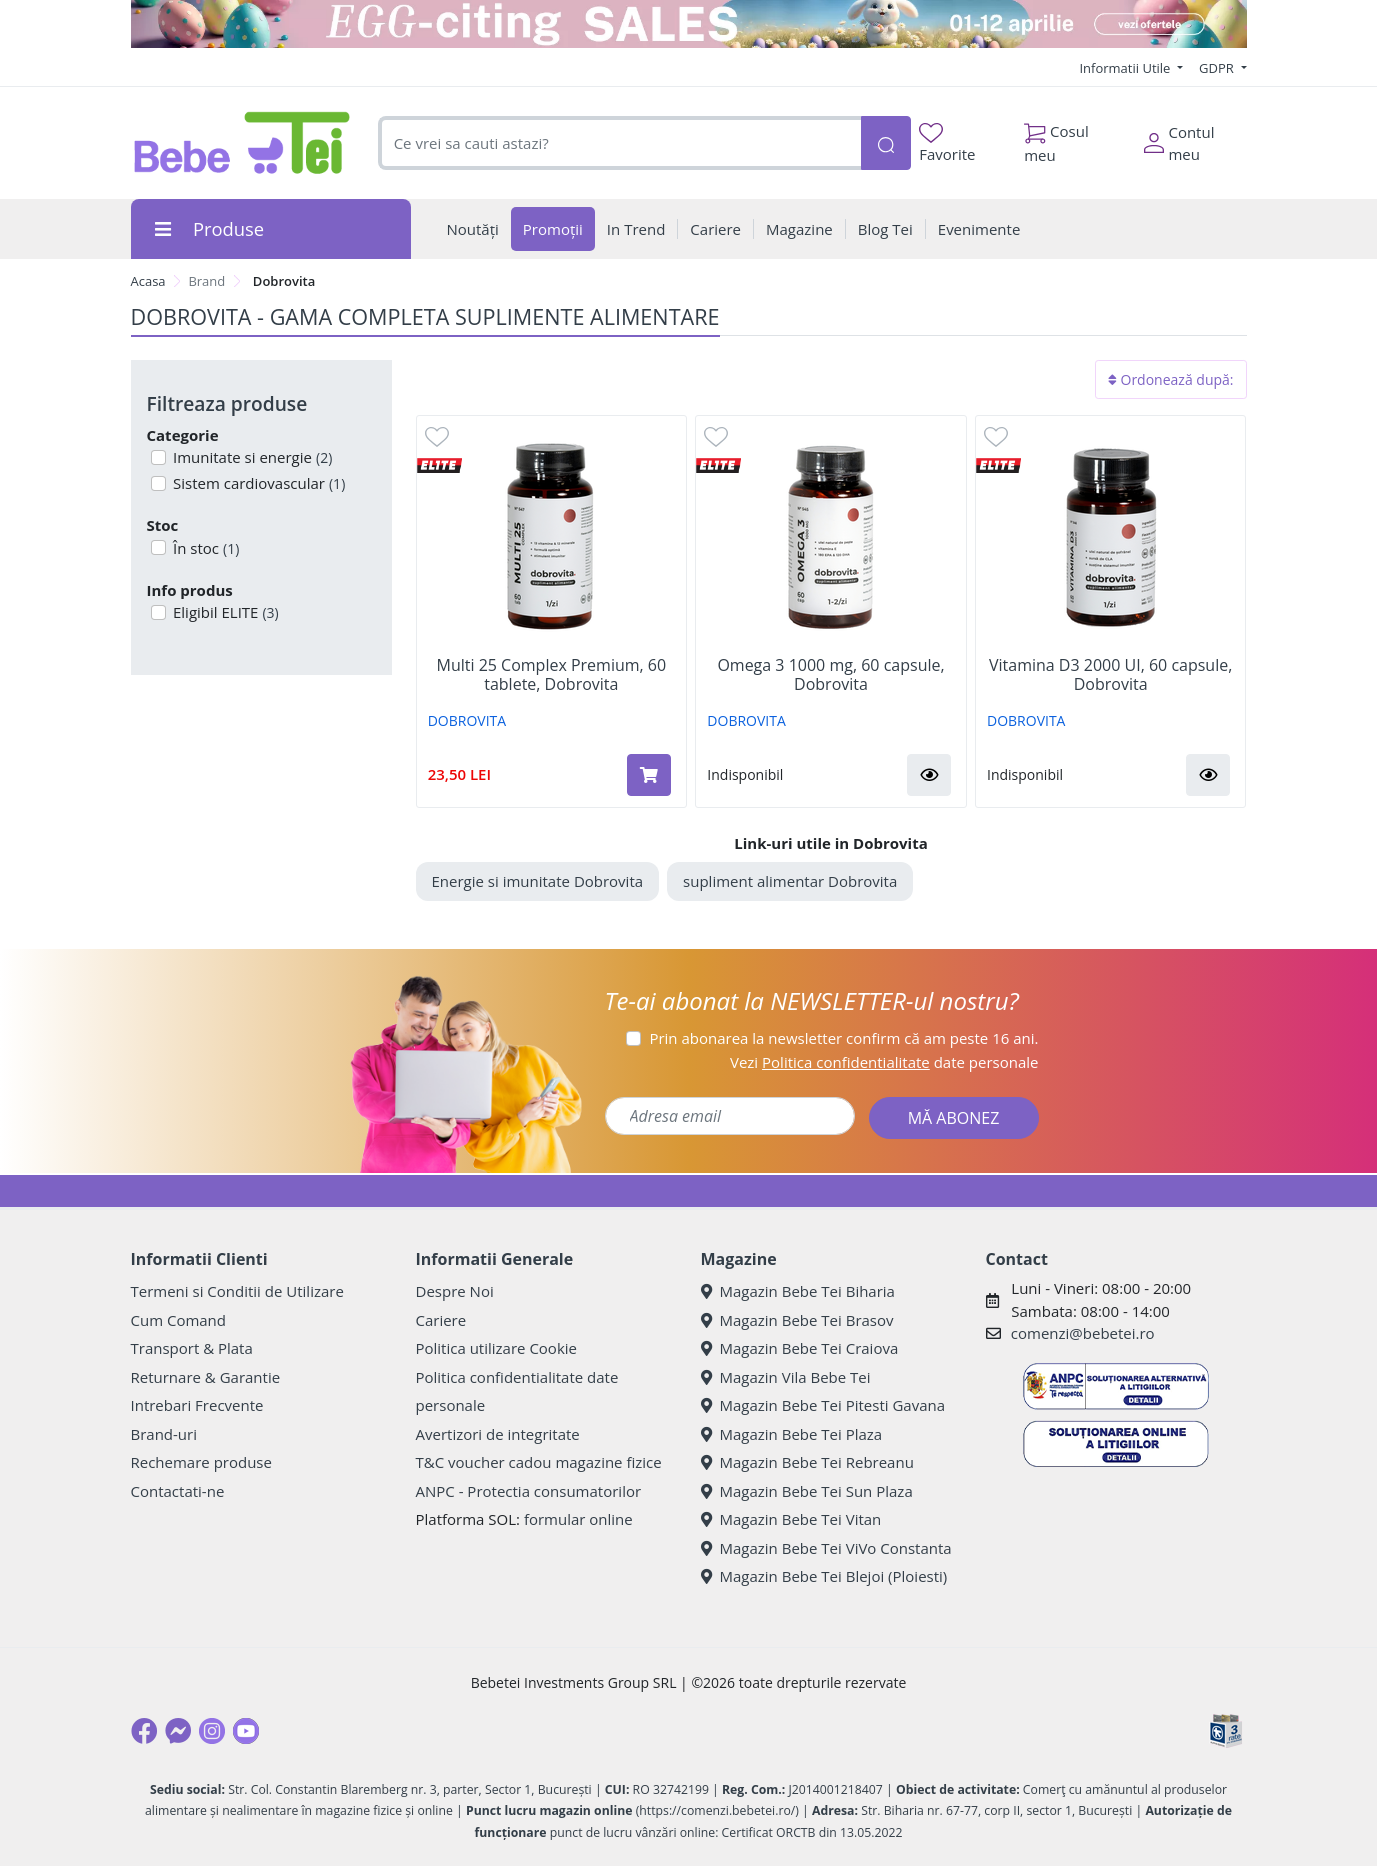 This screenshot has height=1866, width=1377. I want to click on Magazin Bebe Tei Rebreanu, so click(807, 1462).